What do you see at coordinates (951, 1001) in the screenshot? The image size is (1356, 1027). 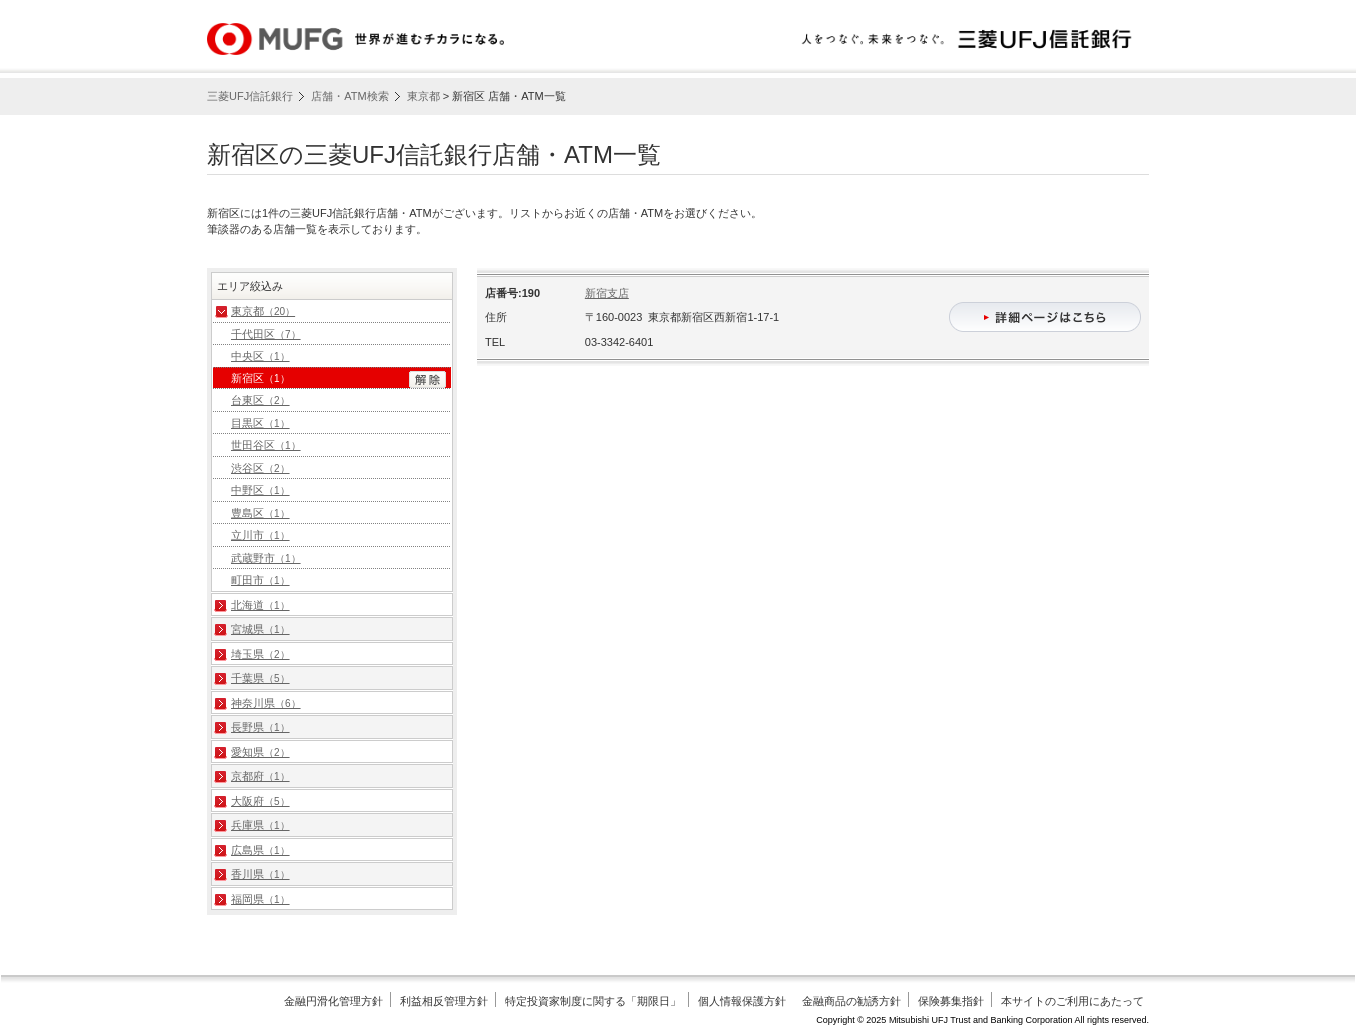 I see `保険募集指針` at bounding box center [951, 1001].